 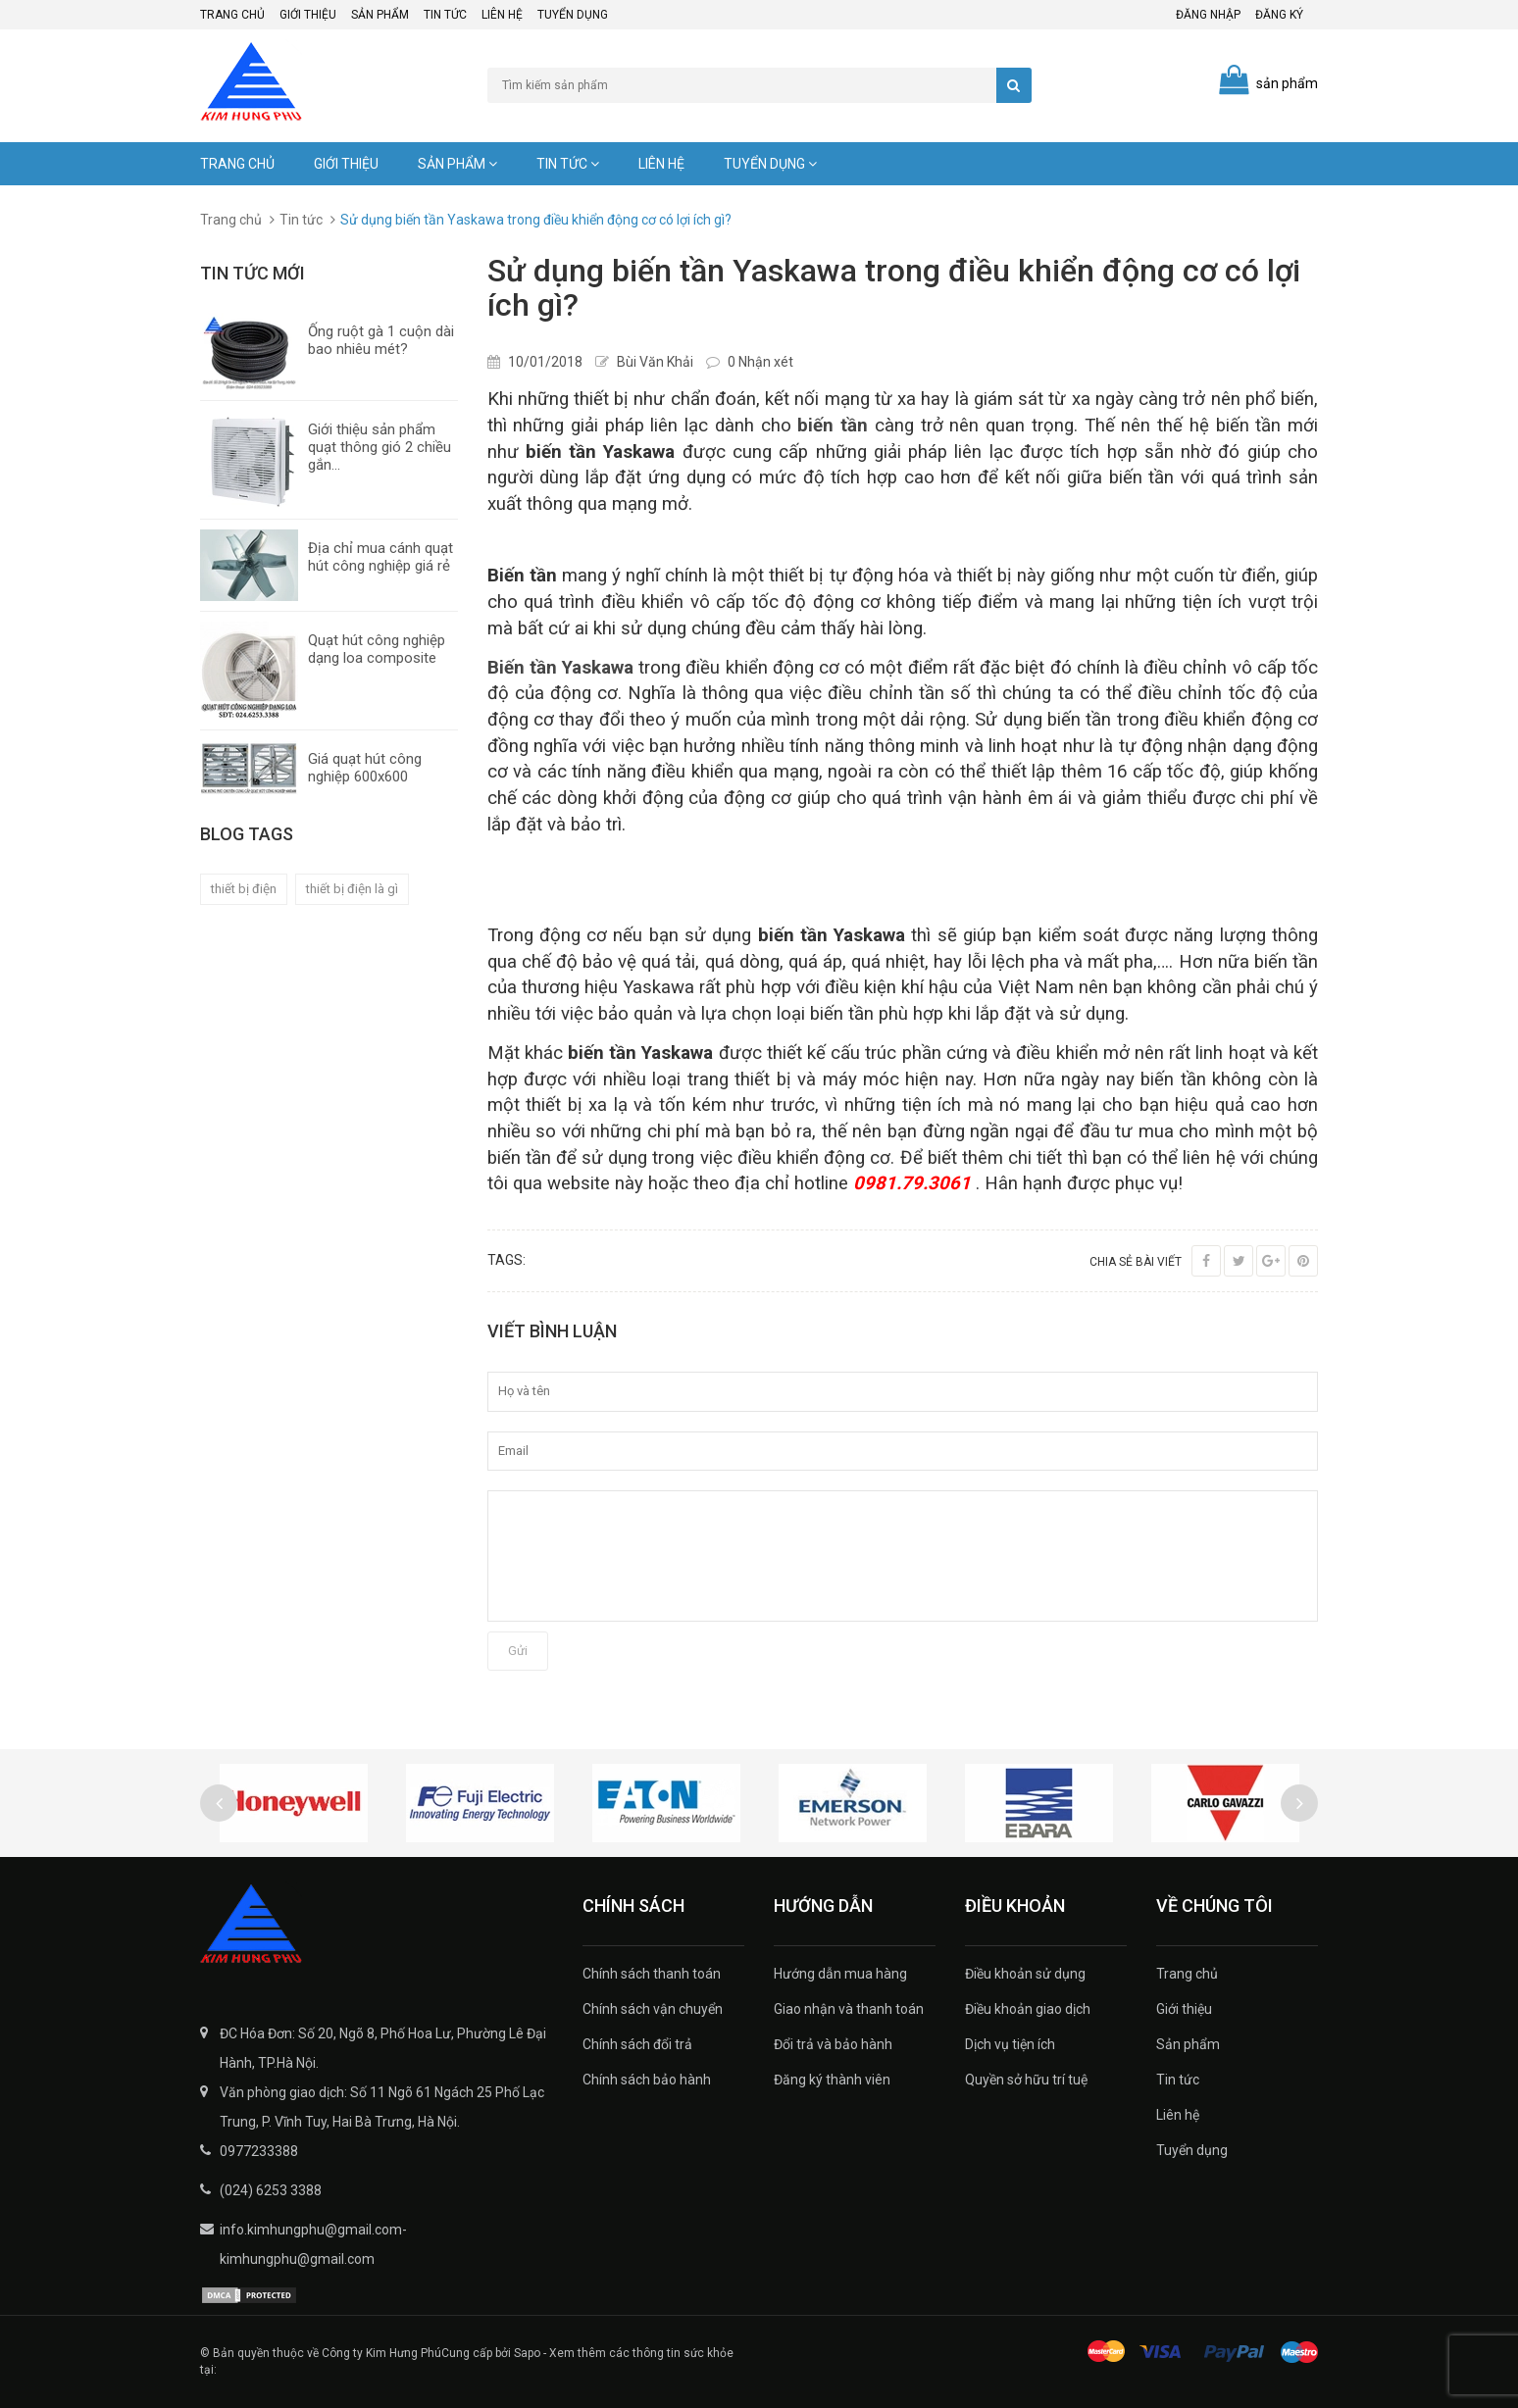 What do you see at coordinates (502, 15) in the screenshot?
I see `Liên hệ` at bounding box center [502, 15].